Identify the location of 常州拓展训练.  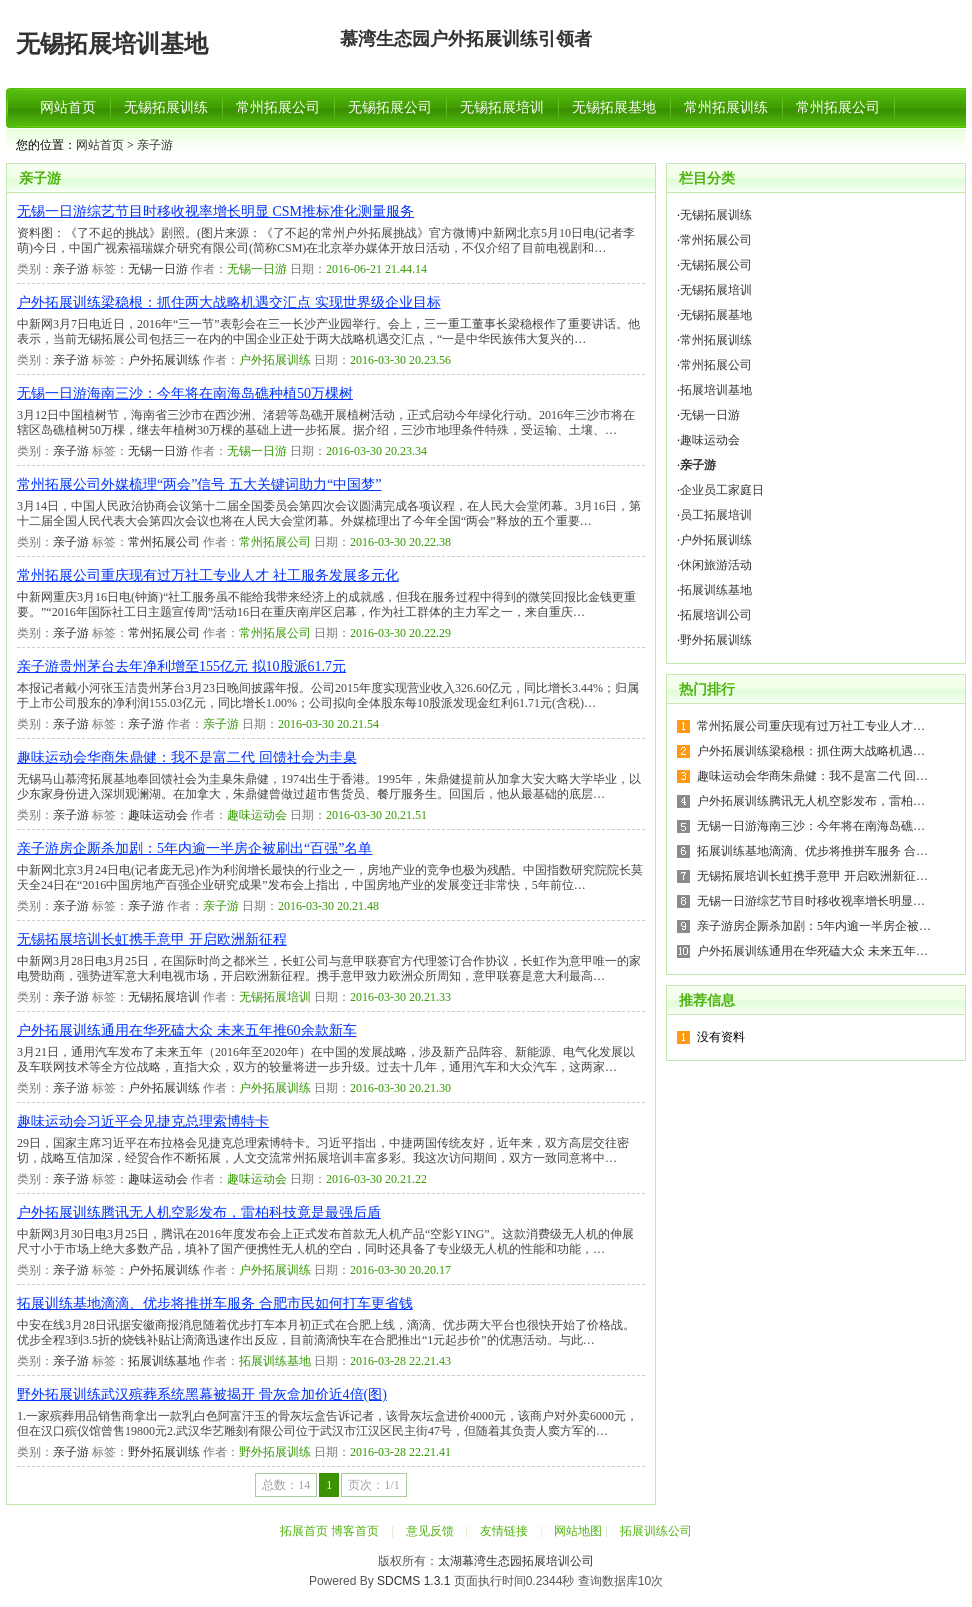
(726, 107).